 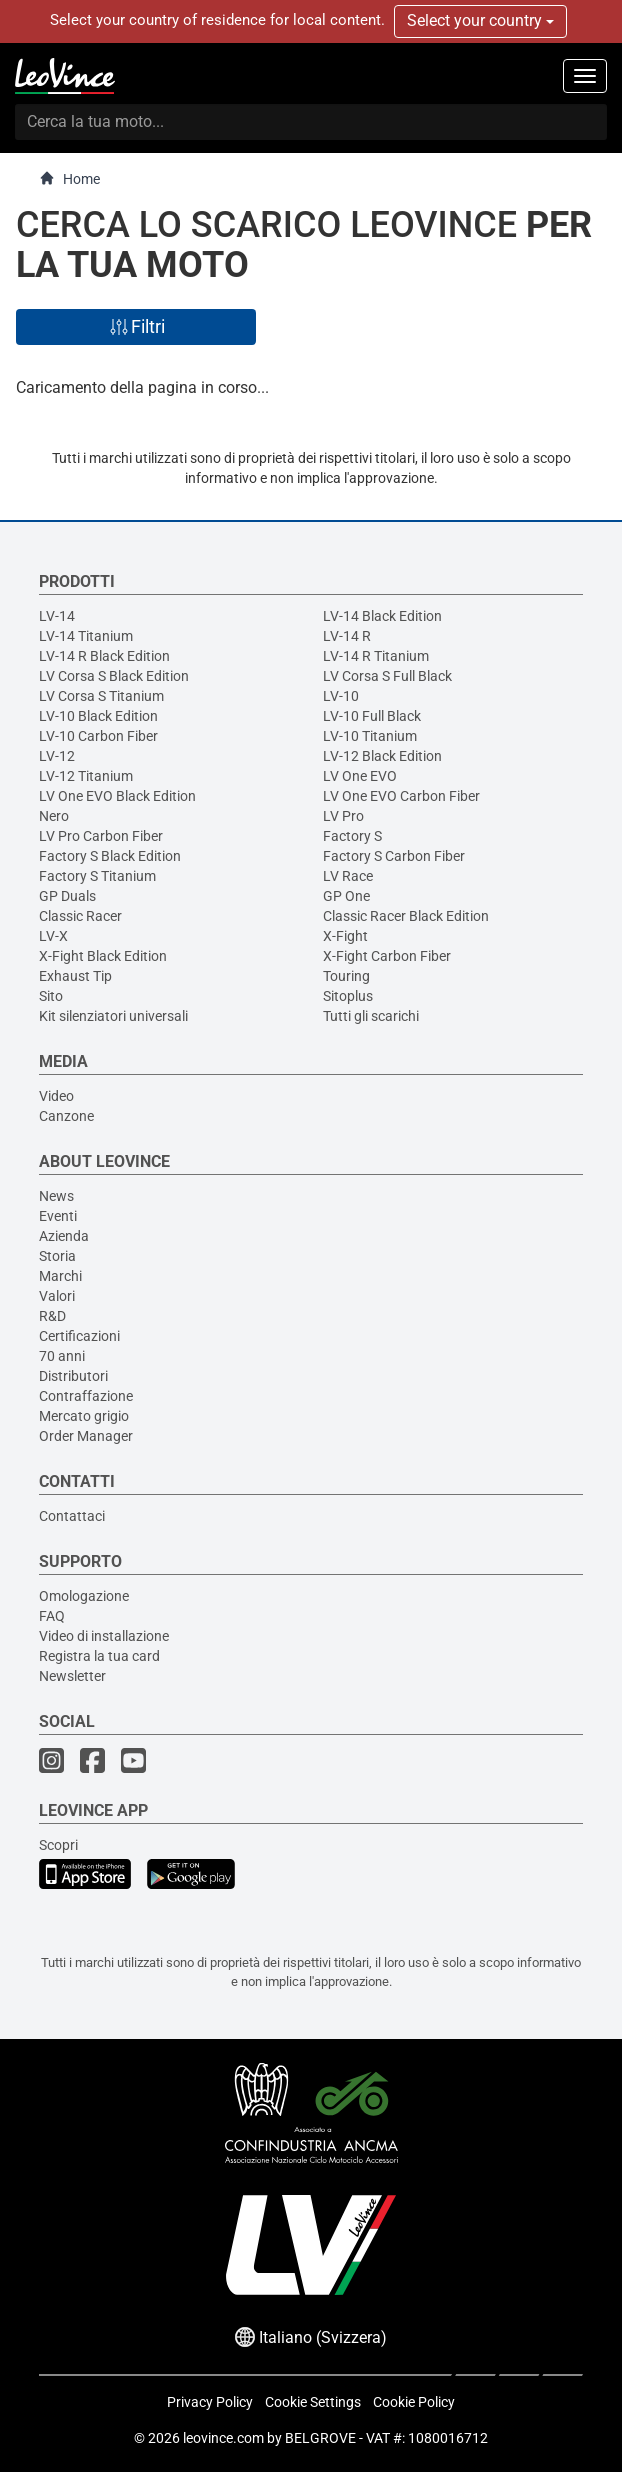 I want to click on GP Duals, so click(x=67, y=896).